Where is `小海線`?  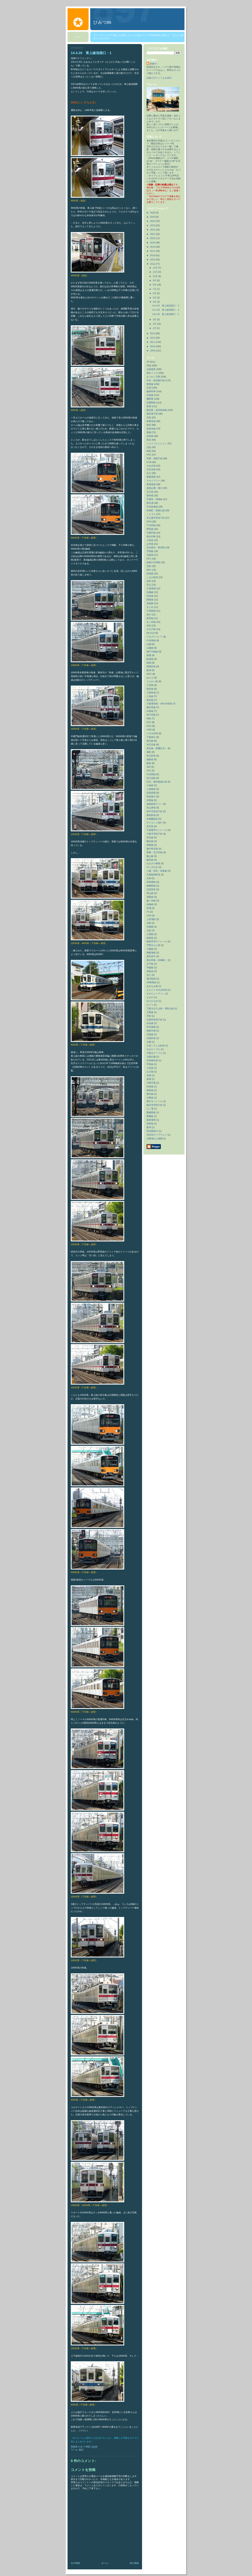 小海線 is located at coordinates (150, 785).